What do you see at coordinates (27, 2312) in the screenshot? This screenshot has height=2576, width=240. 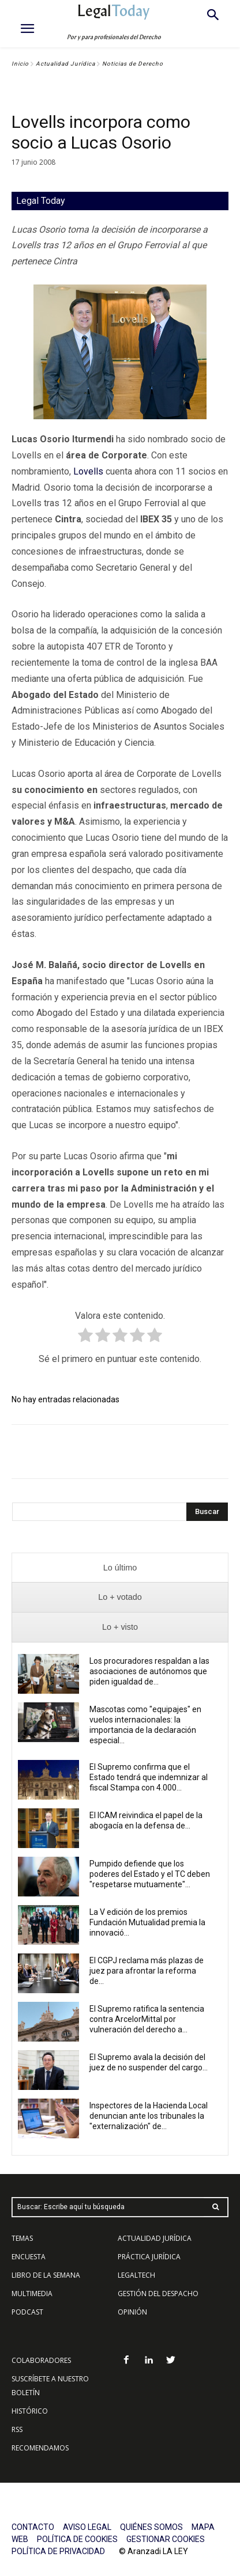 I see `PODCAST` at bounding box center [27, 2312].